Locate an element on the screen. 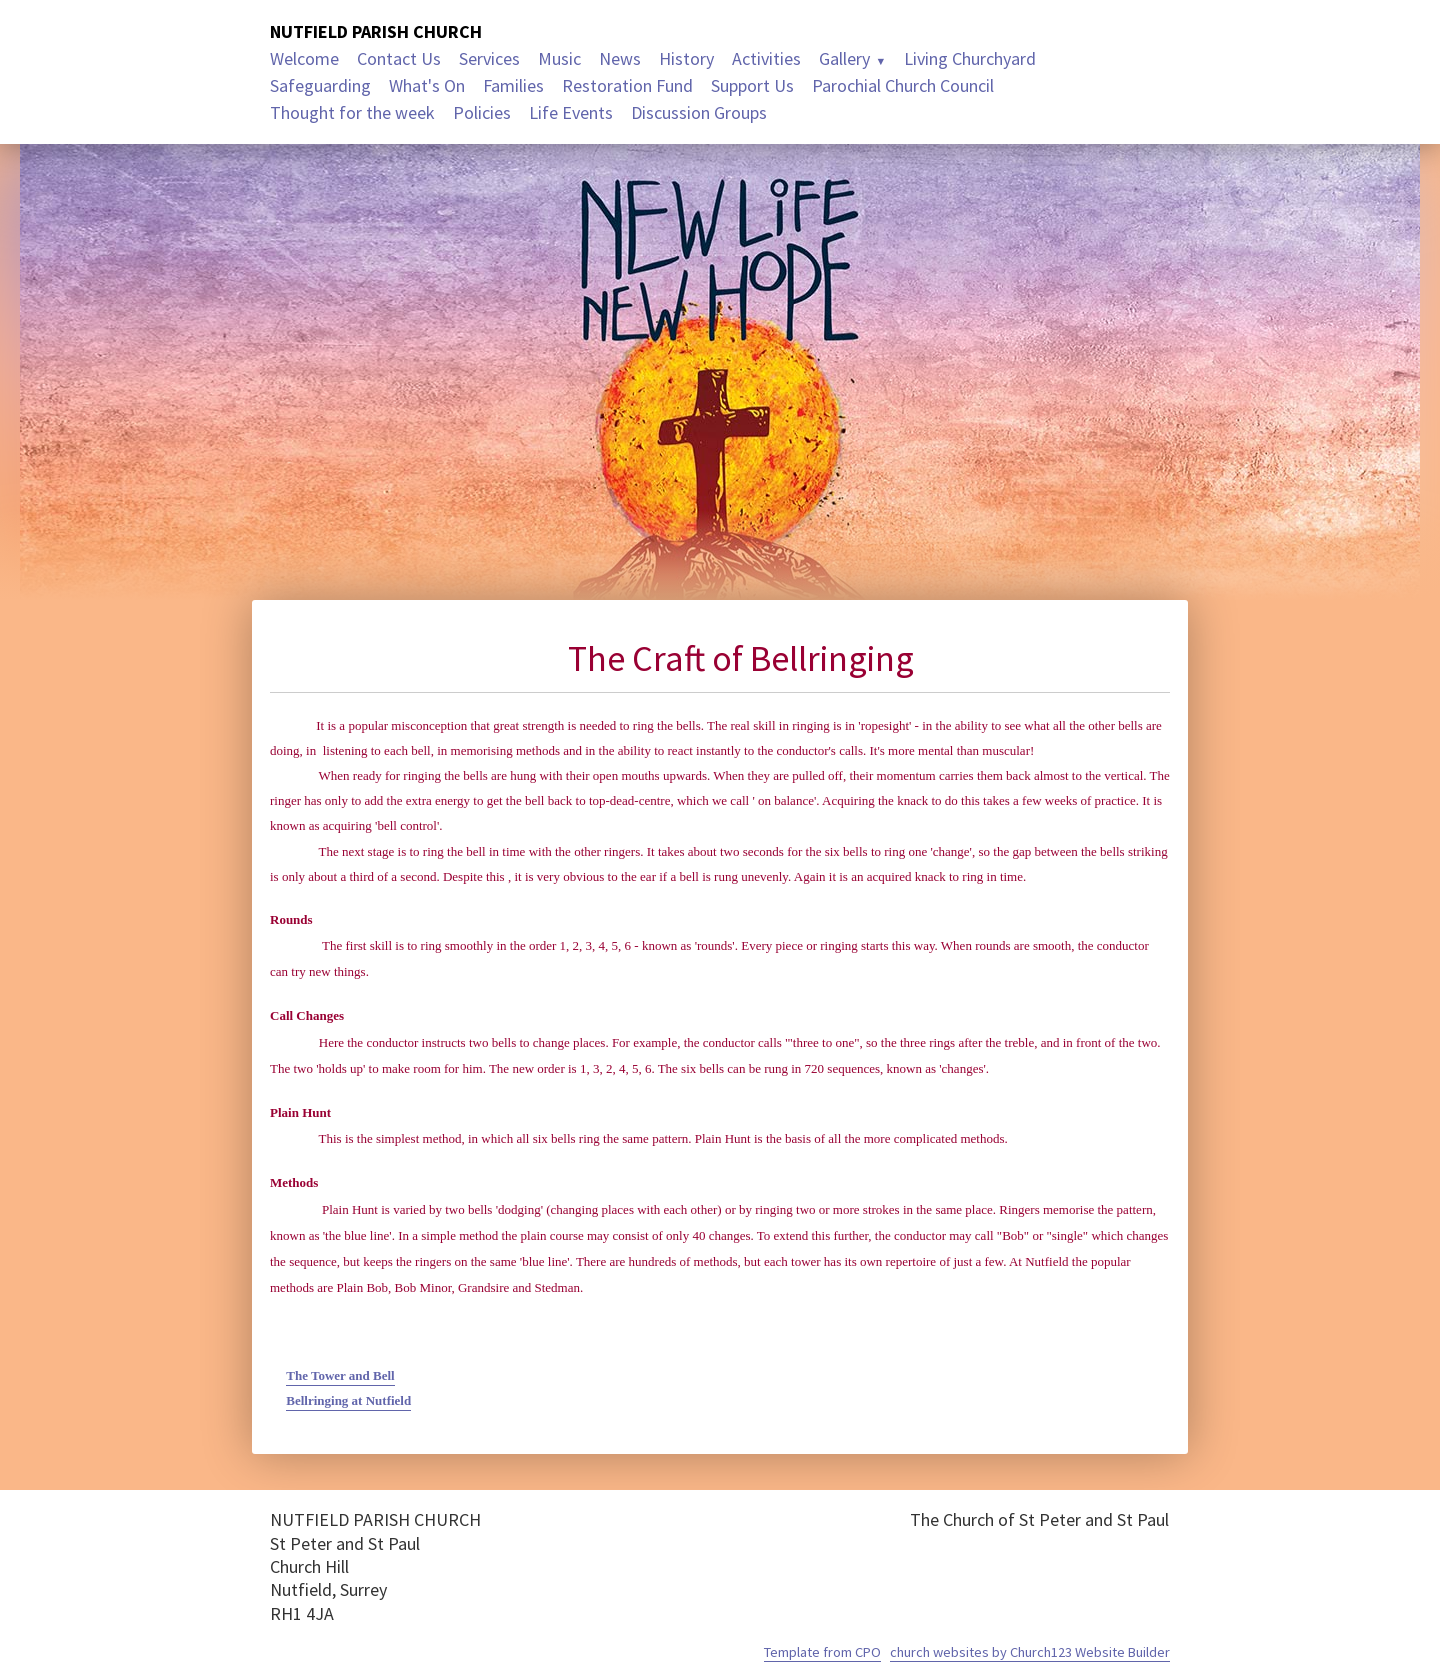 This screenshot has width=1440, height=1680. Music is located at coordinates (559, 58).